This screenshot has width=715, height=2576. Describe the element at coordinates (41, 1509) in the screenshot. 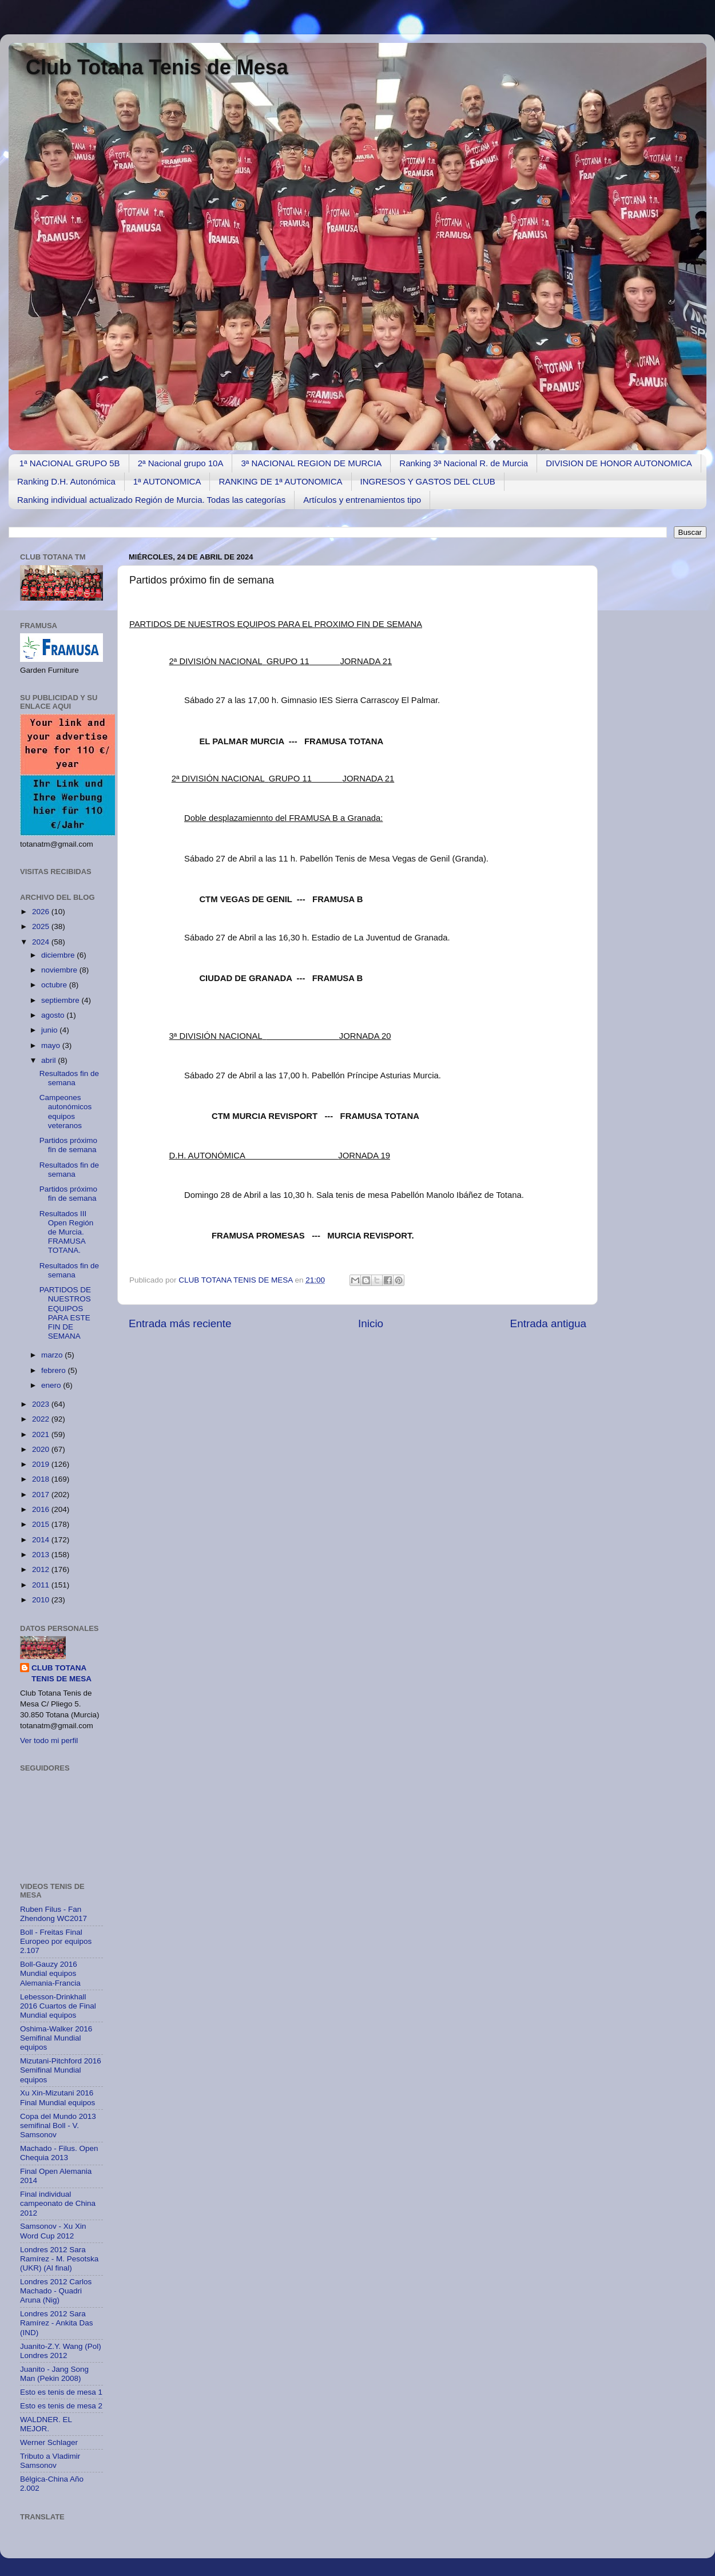

I see `2016` at that location.